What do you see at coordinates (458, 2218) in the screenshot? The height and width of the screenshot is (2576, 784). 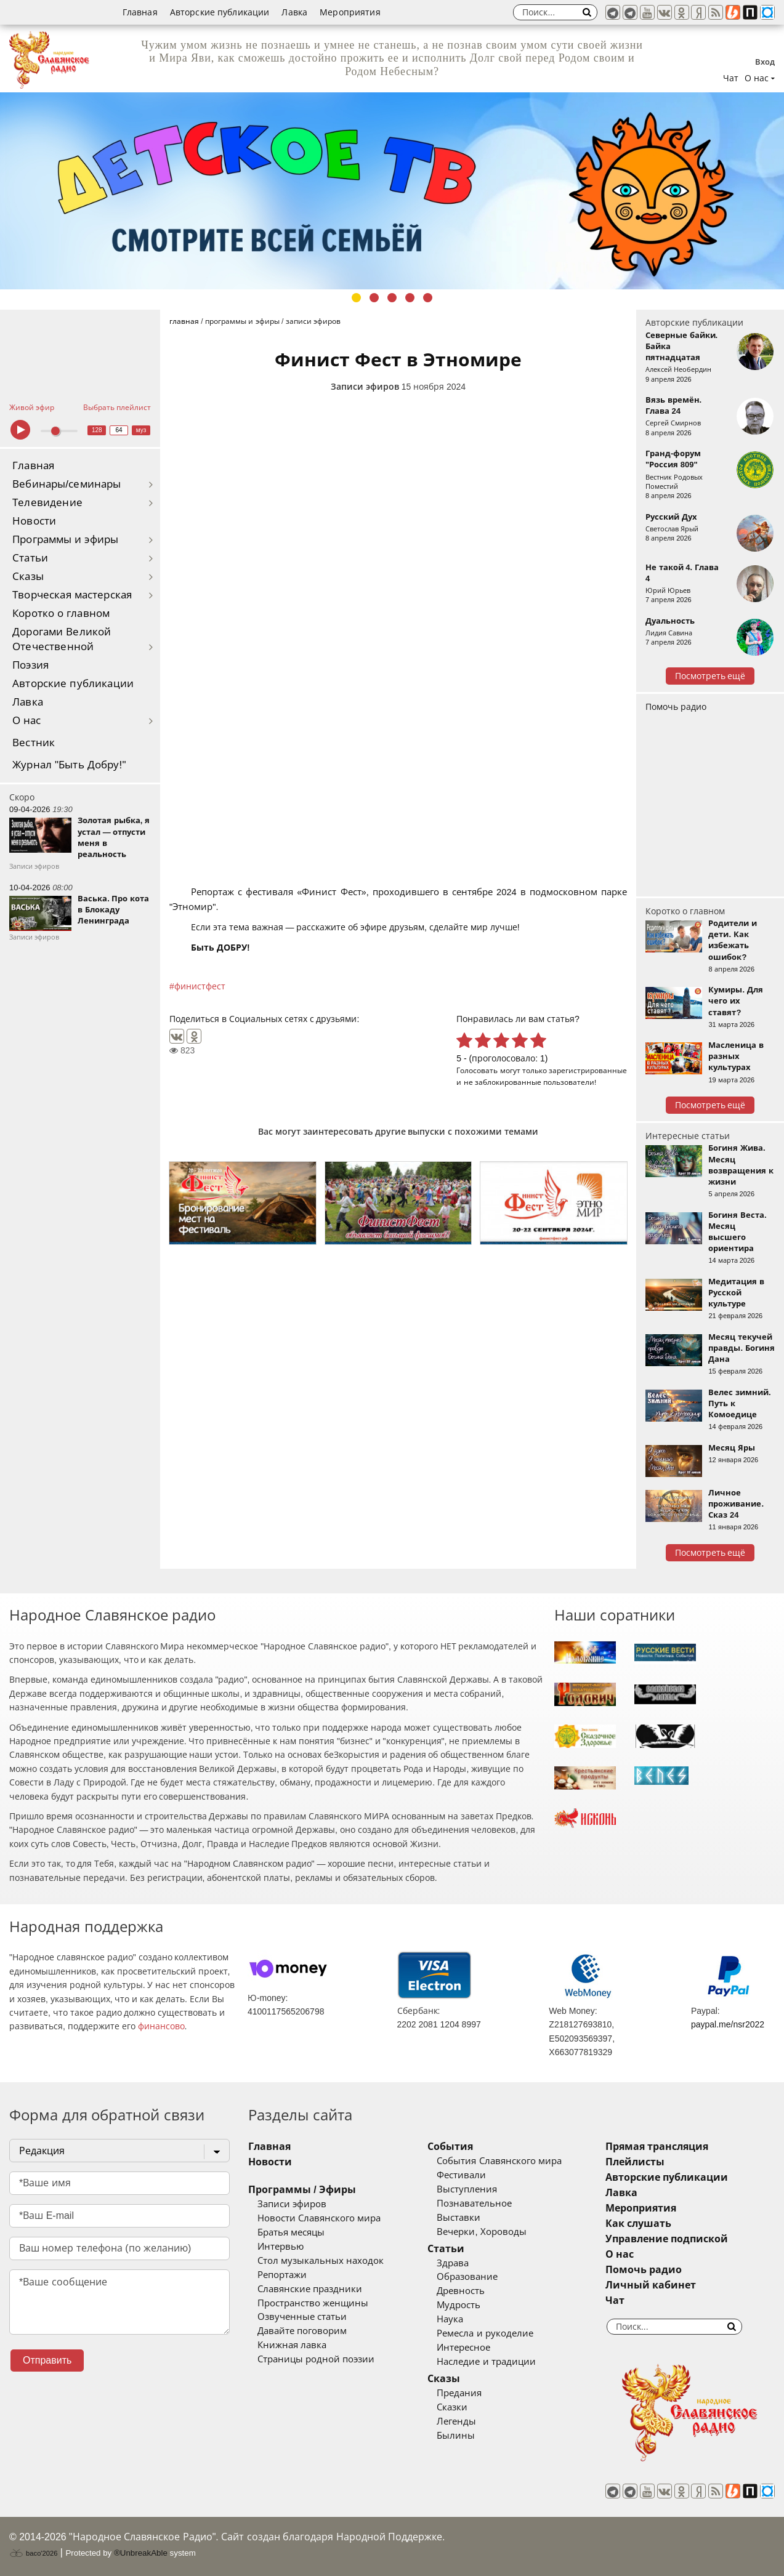 I see `Выставки` at bounding box center [458, 2218].